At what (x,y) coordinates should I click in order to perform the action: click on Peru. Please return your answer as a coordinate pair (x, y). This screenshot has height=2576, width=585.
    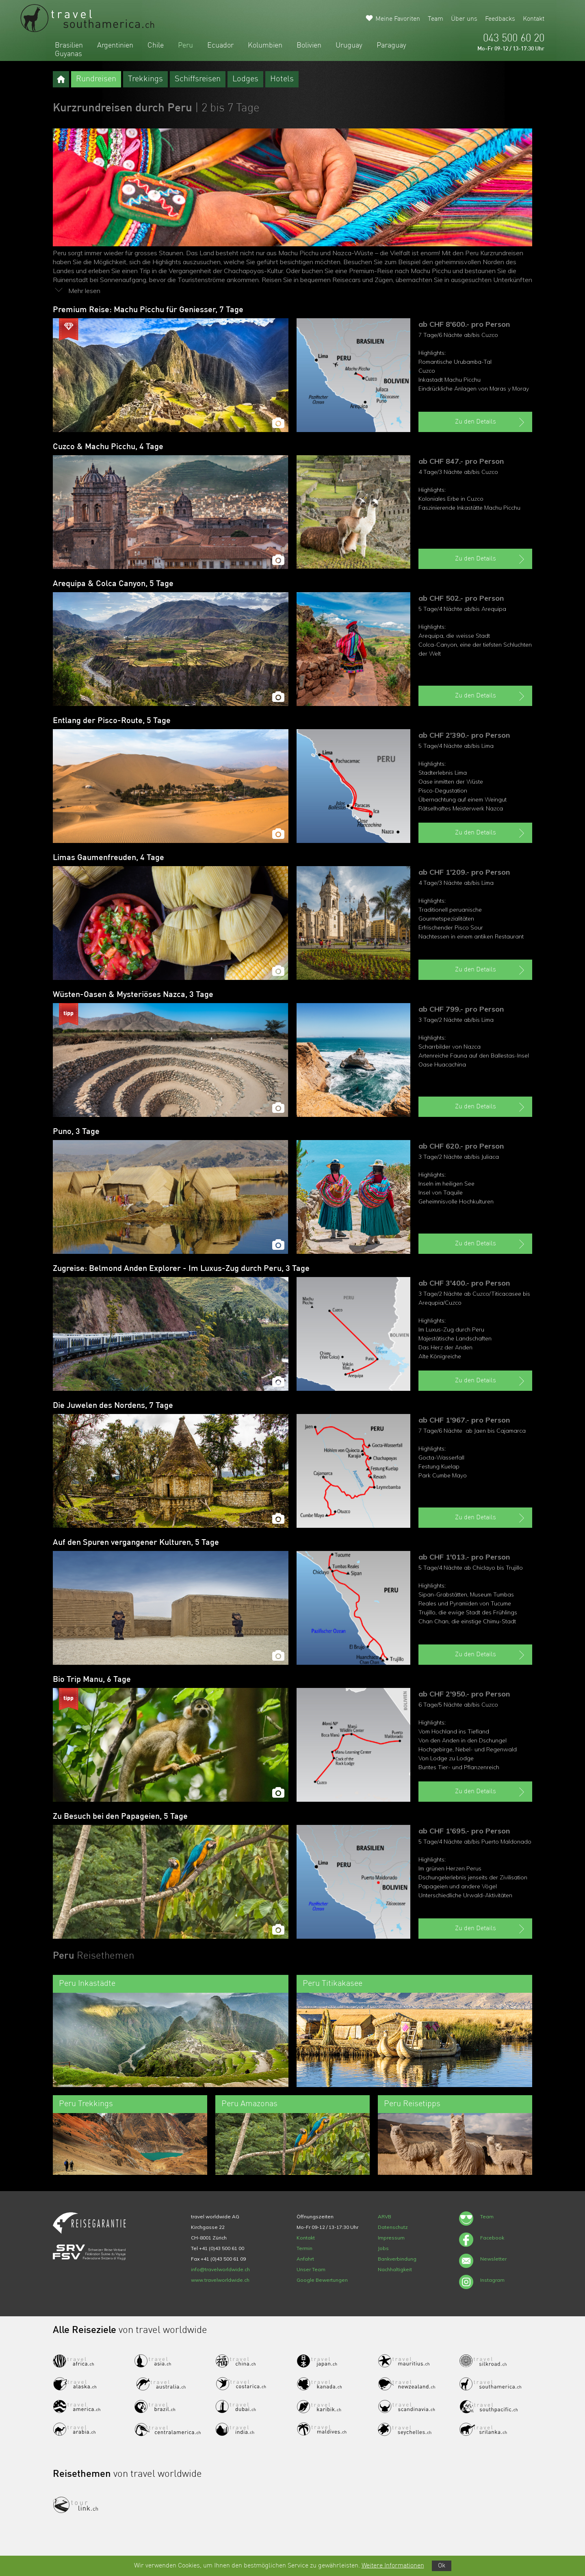
    Looking at the image, I should click on (185, 45).